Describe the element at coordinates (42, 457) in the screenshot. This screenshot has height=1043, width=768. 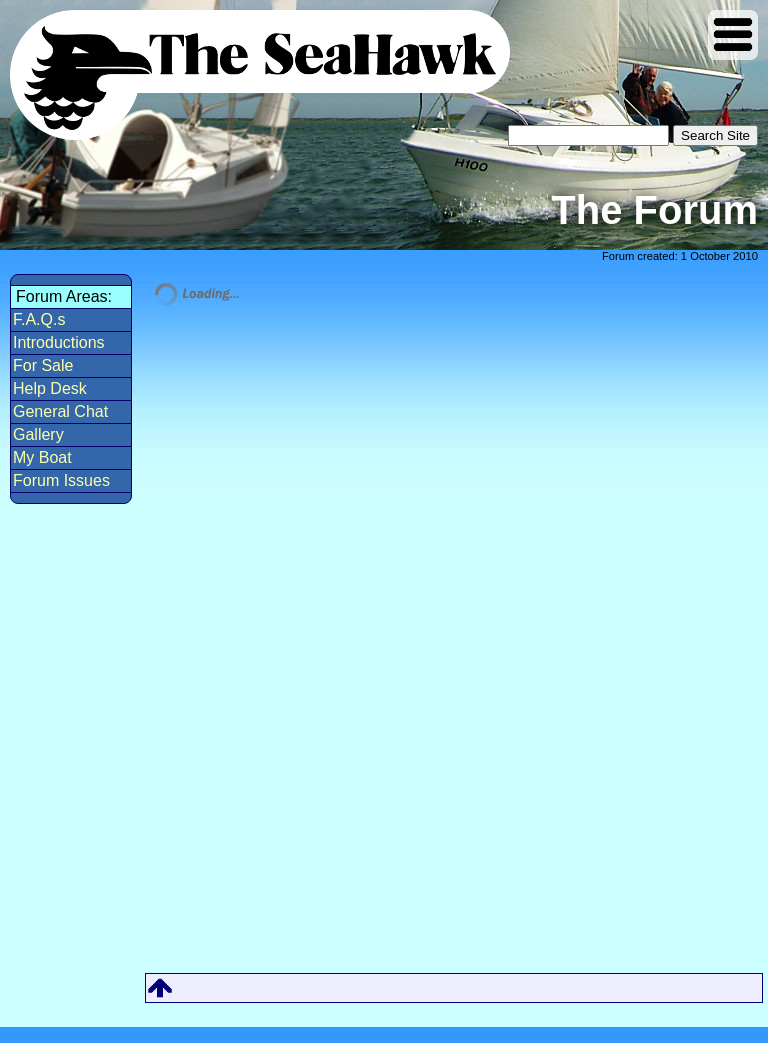
I see `My Boat` at that location.